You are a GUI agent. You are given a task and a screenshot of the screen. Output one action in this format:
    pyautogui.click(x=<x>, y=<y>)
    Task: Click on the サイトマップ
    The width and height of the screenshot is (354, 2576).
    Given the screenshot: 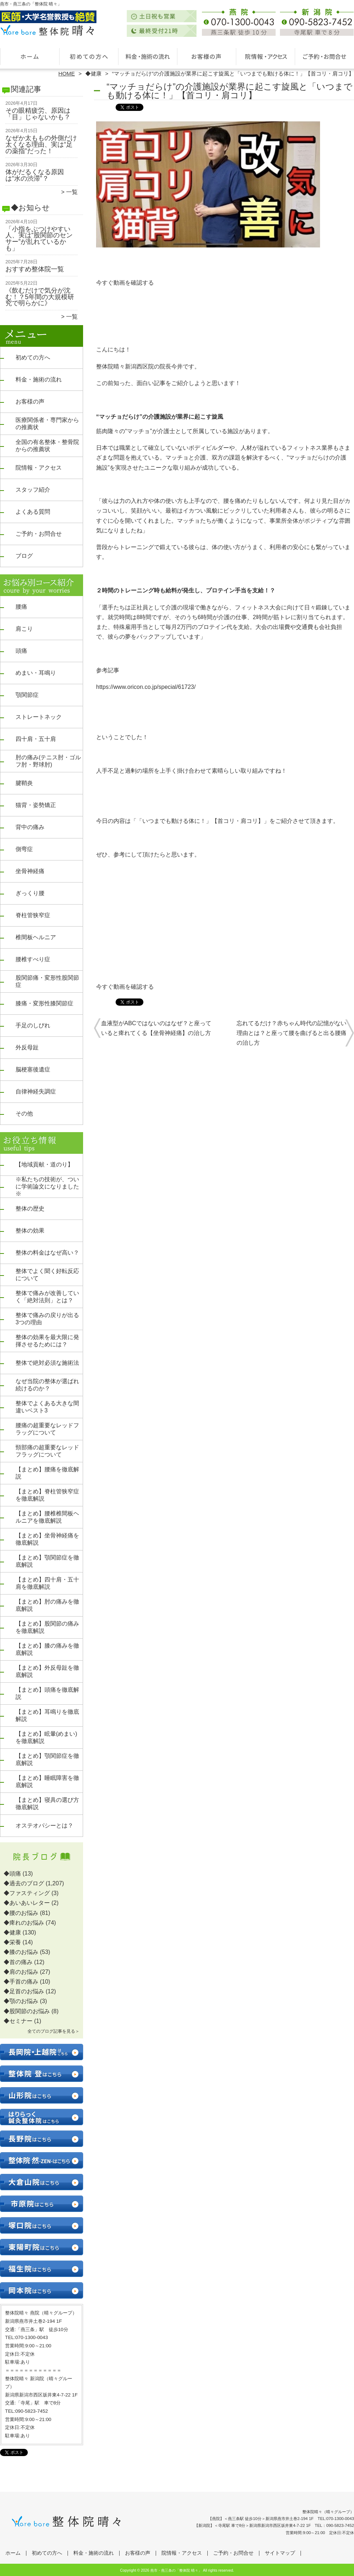 What is the action you would take?
    pyautogui.click(x=280, y=2553)
    